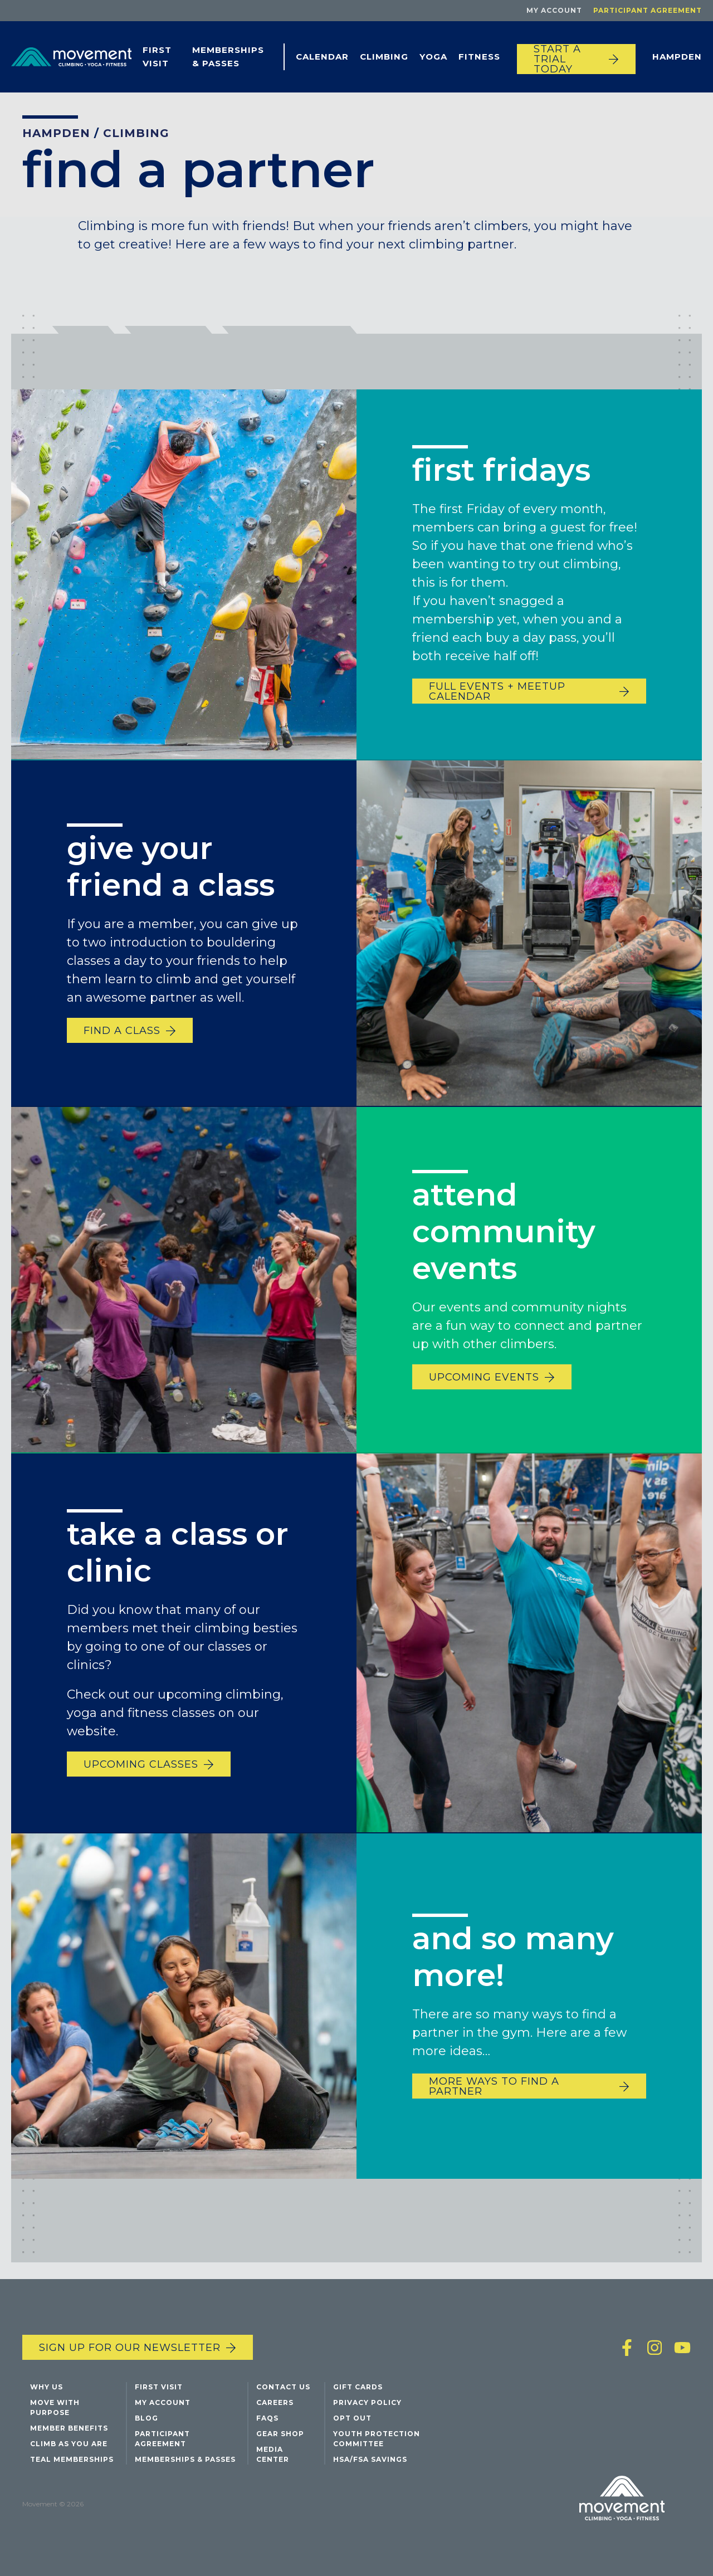  I want to click on FAQs, so click(267, 2418).